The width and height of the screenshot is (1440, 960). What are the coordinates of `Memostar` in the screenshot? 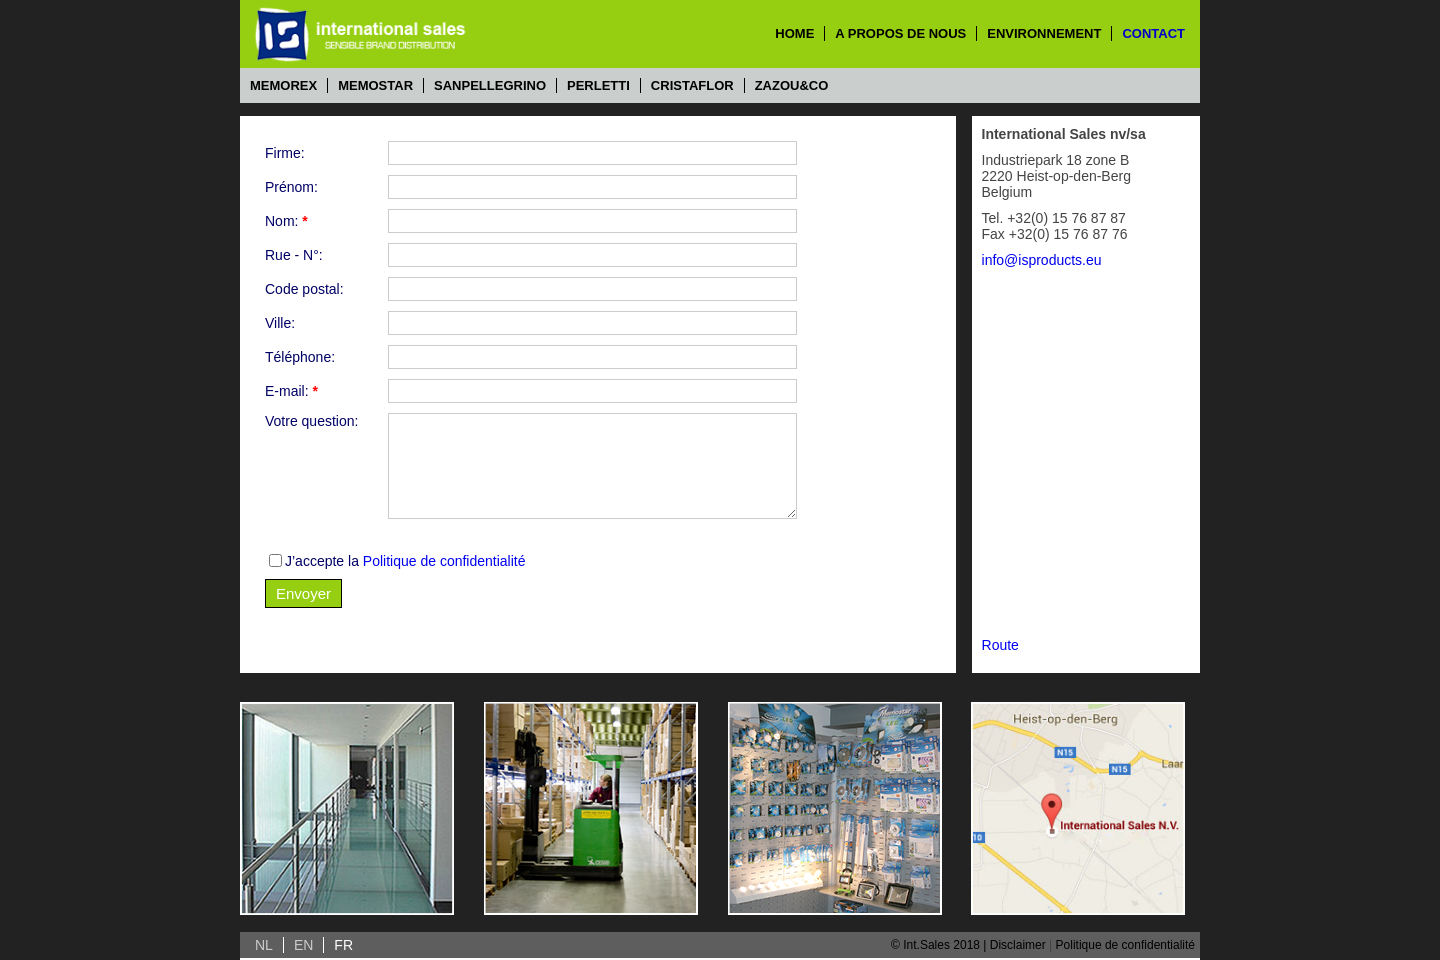 It's located at (375, 85).